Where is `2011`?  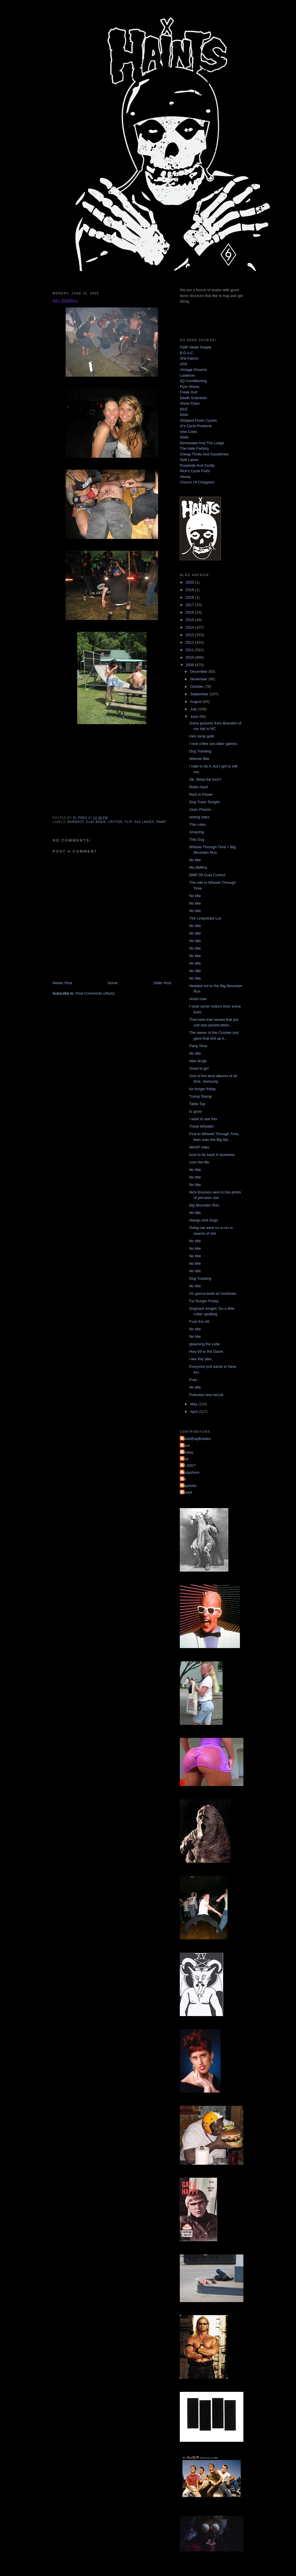
2011 is located at coordinates (190, 650).